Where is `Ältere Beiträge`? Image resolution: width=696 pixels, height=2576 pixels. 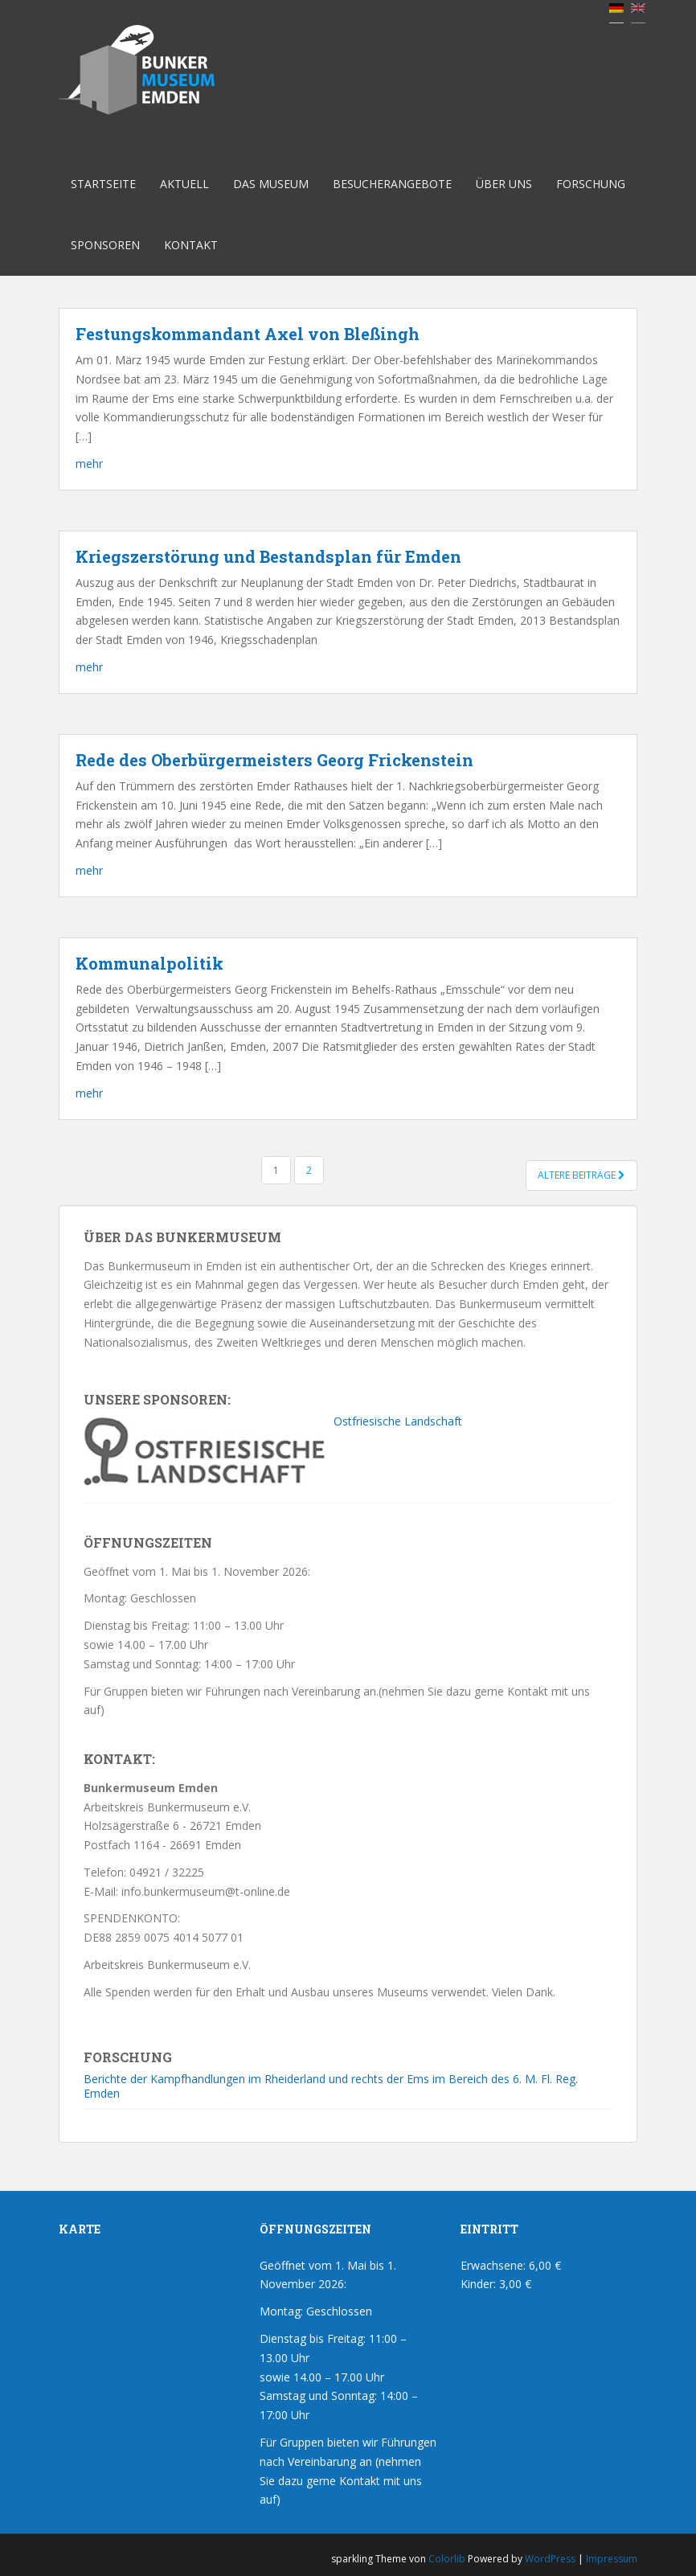
Ältere Beiträge is located at coordinates (581, 1175).